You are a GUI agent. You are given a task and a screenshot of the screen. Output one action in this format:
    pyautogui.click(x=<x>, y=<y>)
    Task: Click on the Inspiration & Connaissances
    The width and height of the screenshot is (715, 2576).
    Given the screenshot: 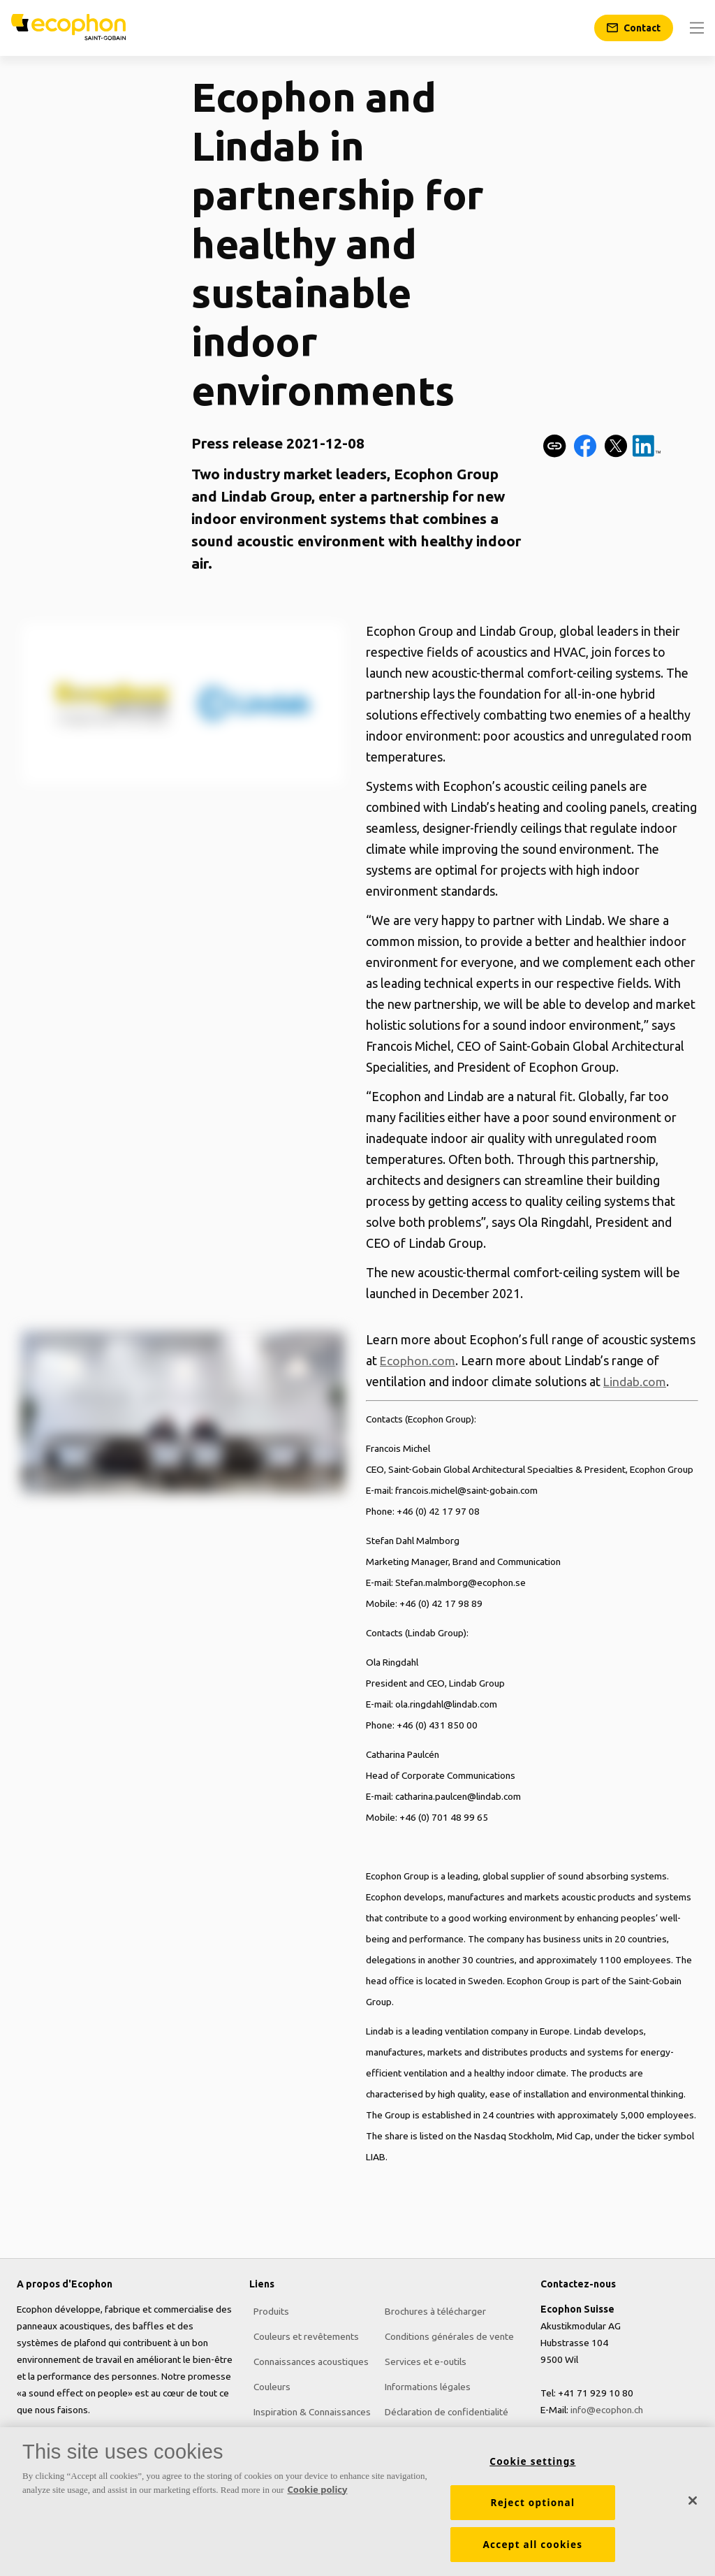 What is the action you would take?
    pyautogui.click(x=308, y=2409)
    